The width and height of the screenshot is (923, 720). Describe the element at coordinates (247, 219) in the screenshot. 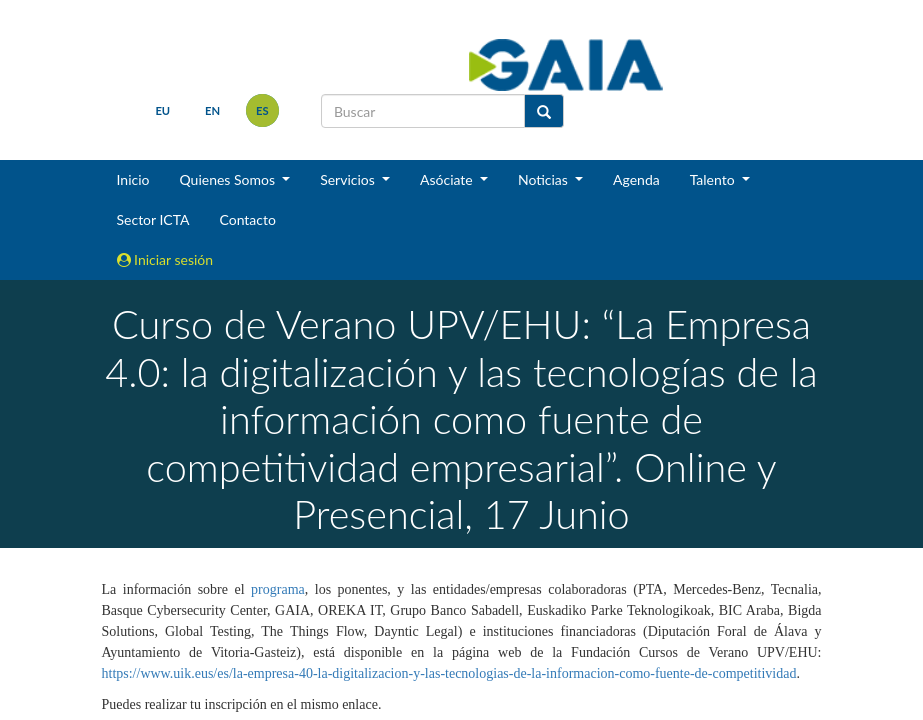

I see `Contacto` at that location.